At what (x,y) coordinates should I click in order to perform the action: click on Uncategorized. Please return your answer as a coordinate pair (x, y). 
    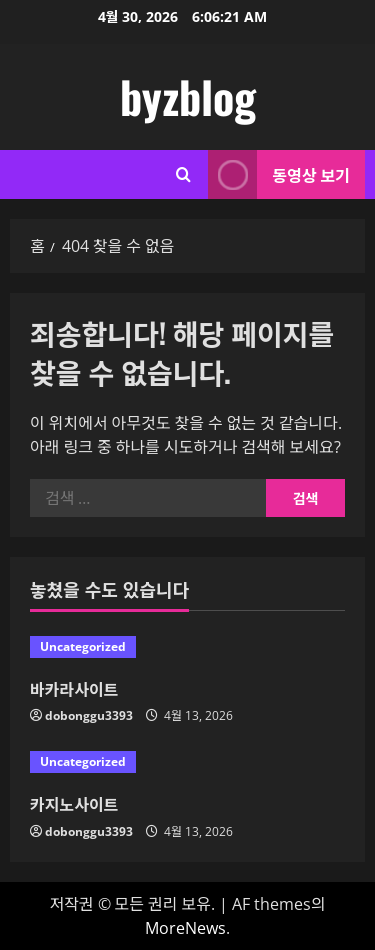
    Looking at the image, I should click on (83, 646).